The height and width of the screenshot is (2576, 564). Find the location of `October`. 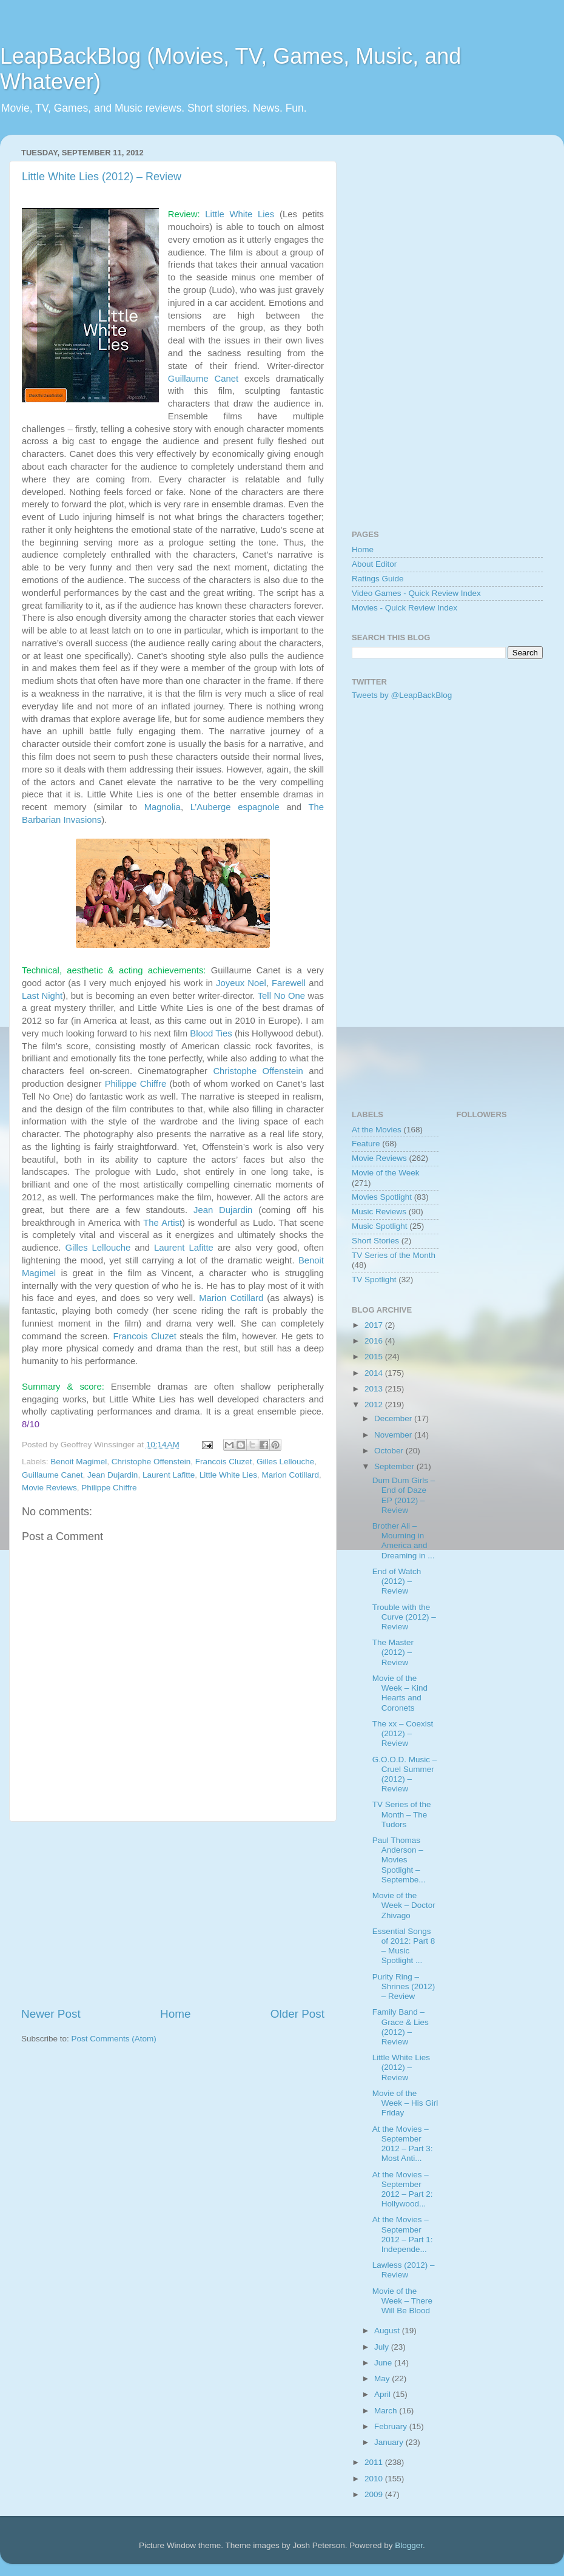

October is located at coordinates (390, 1450).